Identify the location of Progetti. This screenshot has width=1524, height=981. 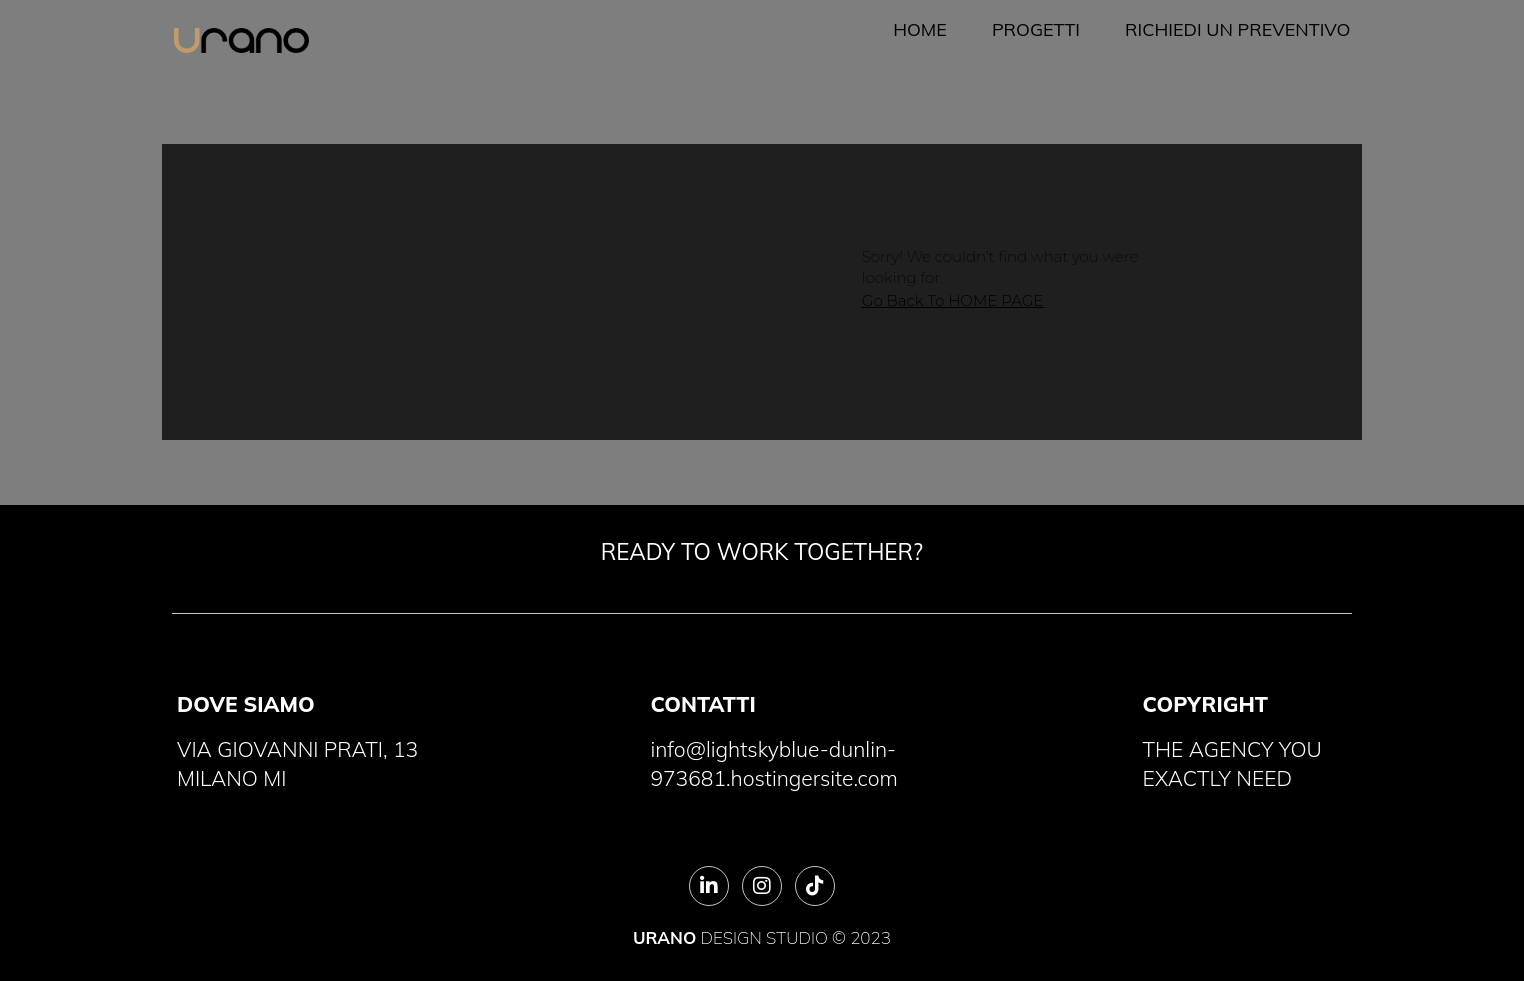
(1036, 29).